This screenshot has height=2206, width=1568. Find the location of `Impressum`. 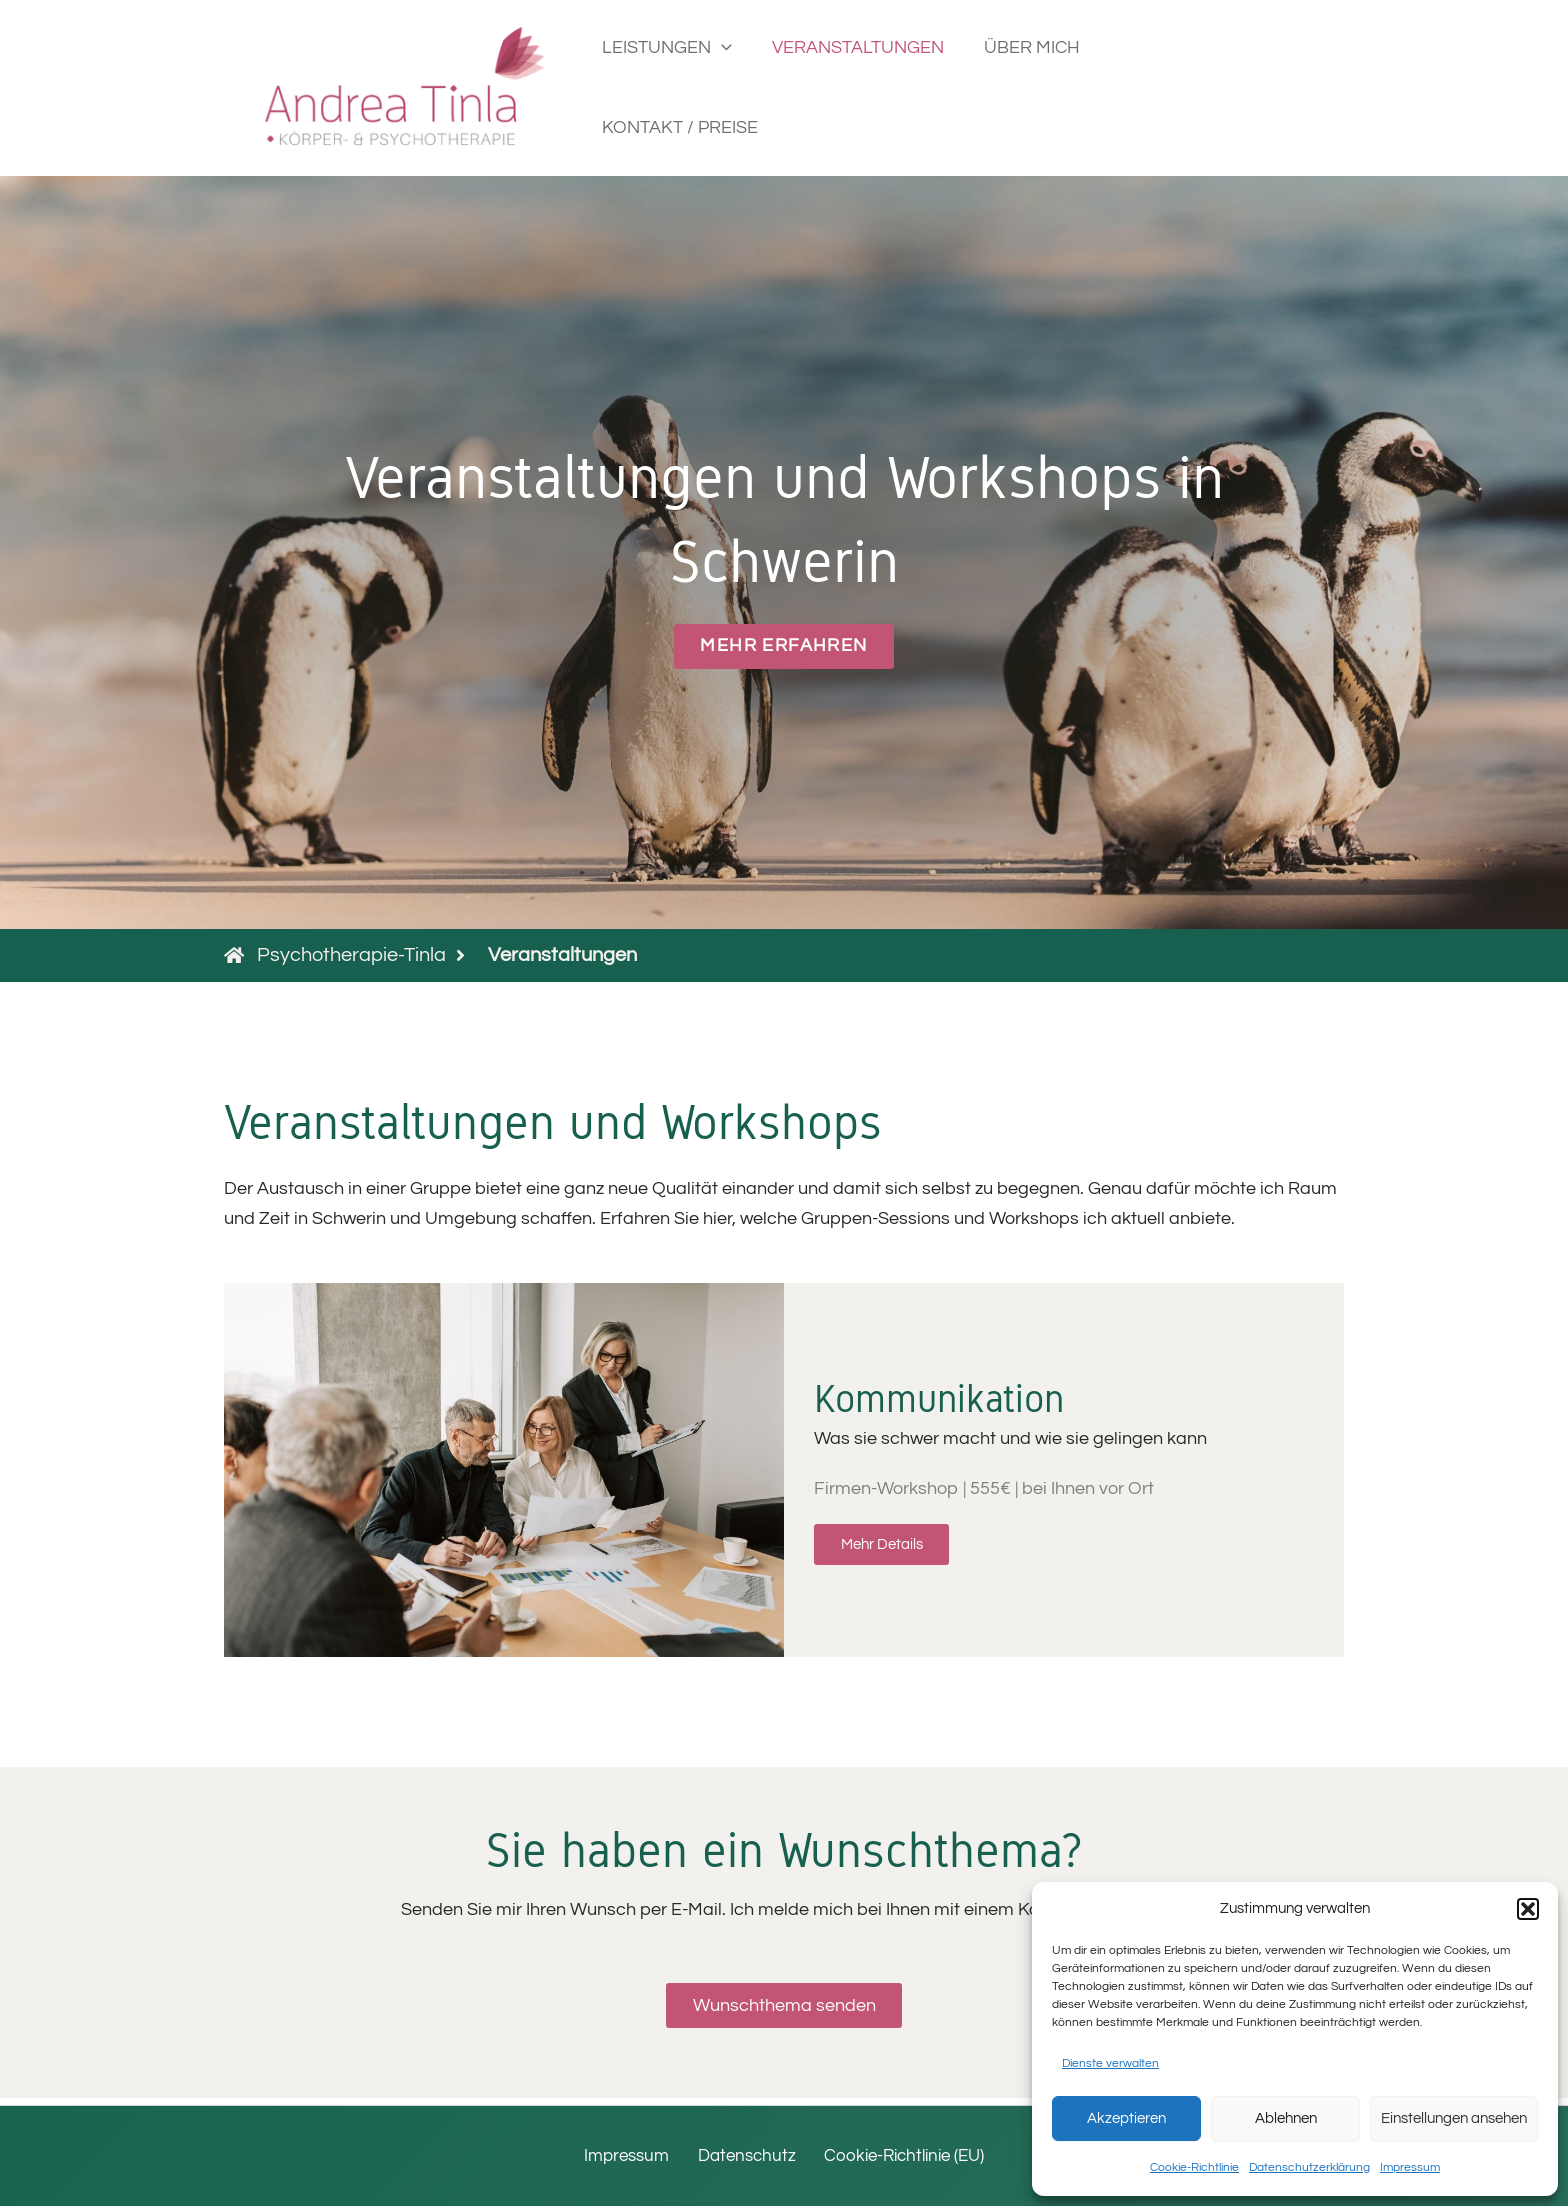

Impressum is located at coordinates (1410, 2167).